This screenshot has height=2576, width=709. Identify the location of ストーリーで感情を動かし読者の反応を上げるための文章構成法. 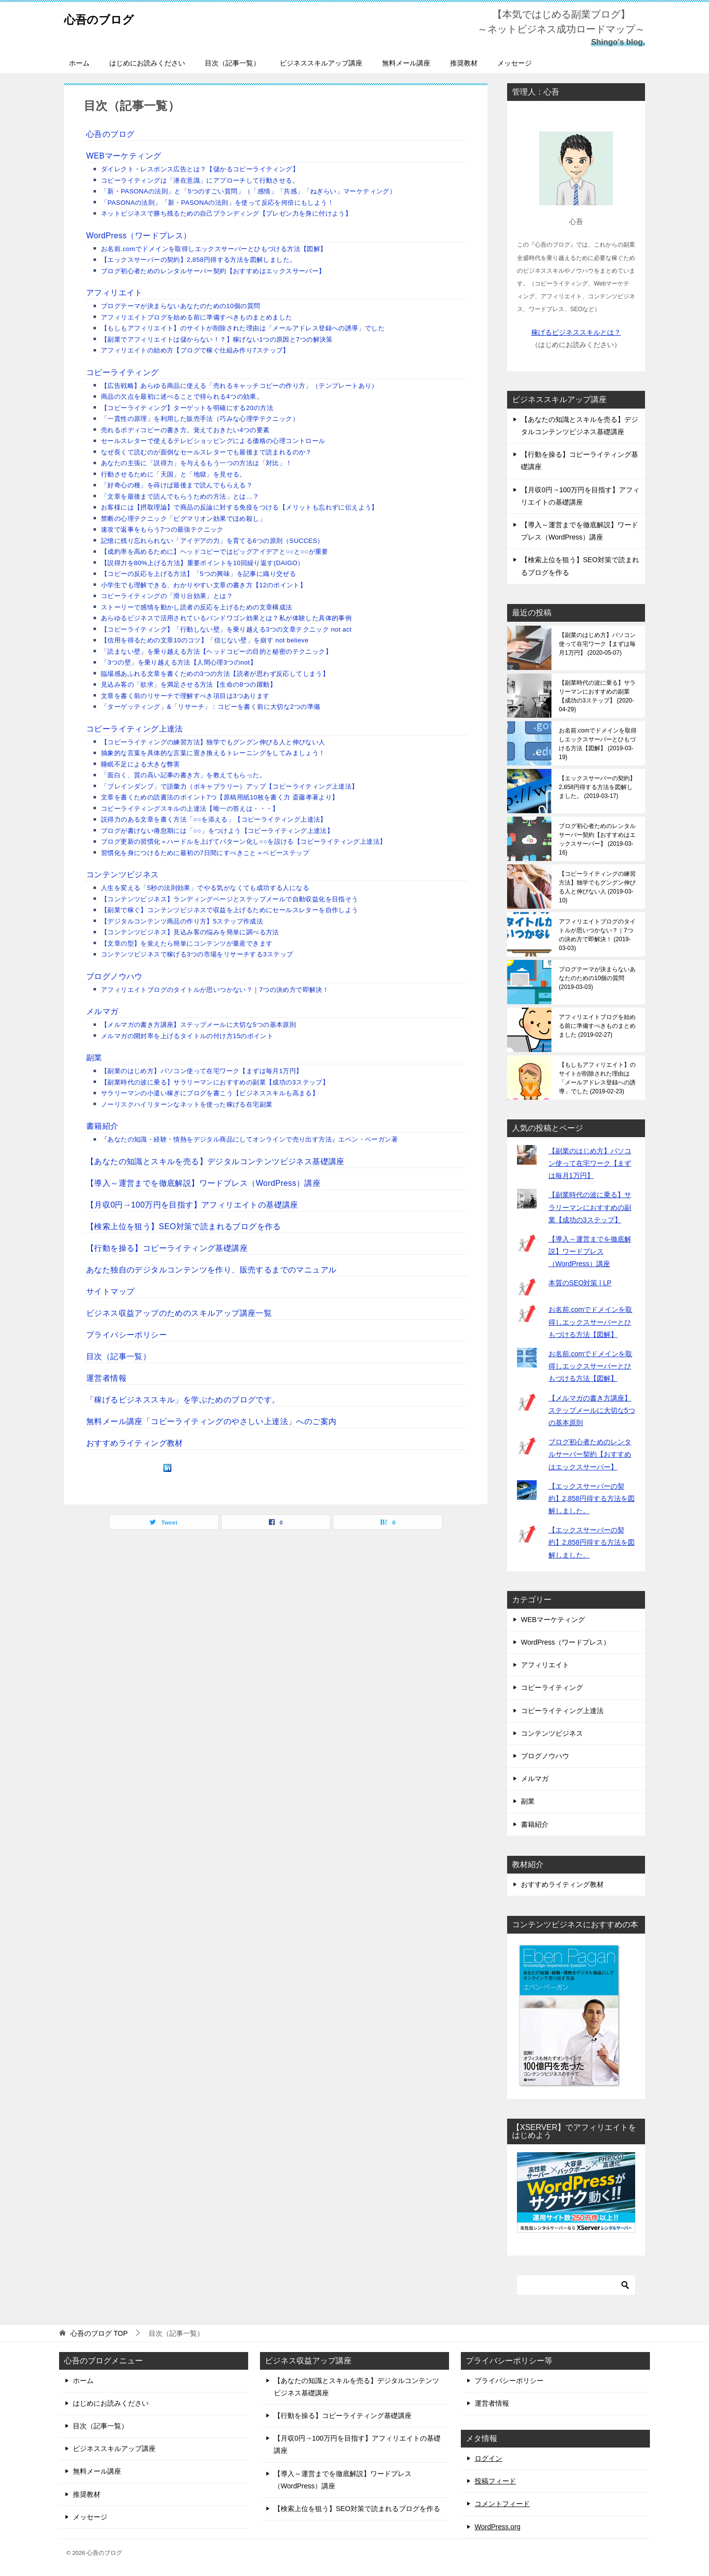
(196, 607).